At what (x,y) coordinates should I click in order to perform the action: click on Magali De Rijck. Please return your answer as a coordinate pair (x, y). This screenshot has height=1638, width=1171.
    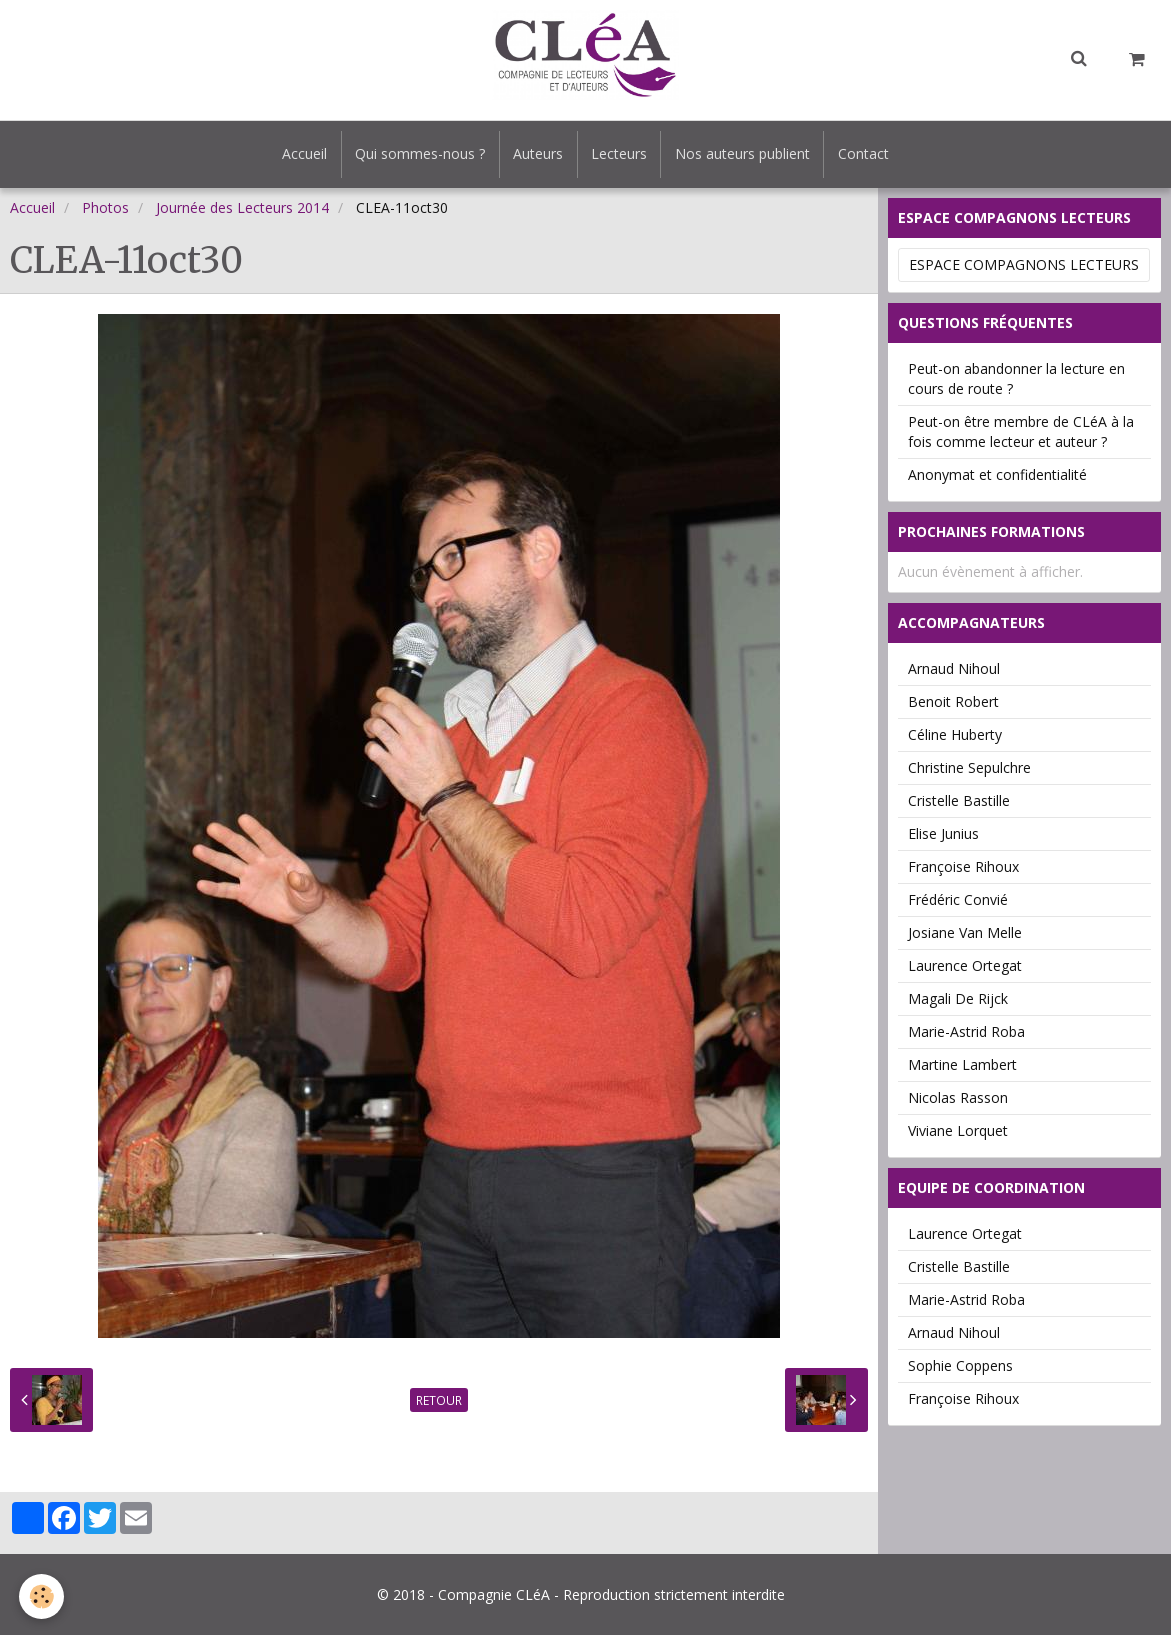
    Looking at the image, I should click on (958, 1001).